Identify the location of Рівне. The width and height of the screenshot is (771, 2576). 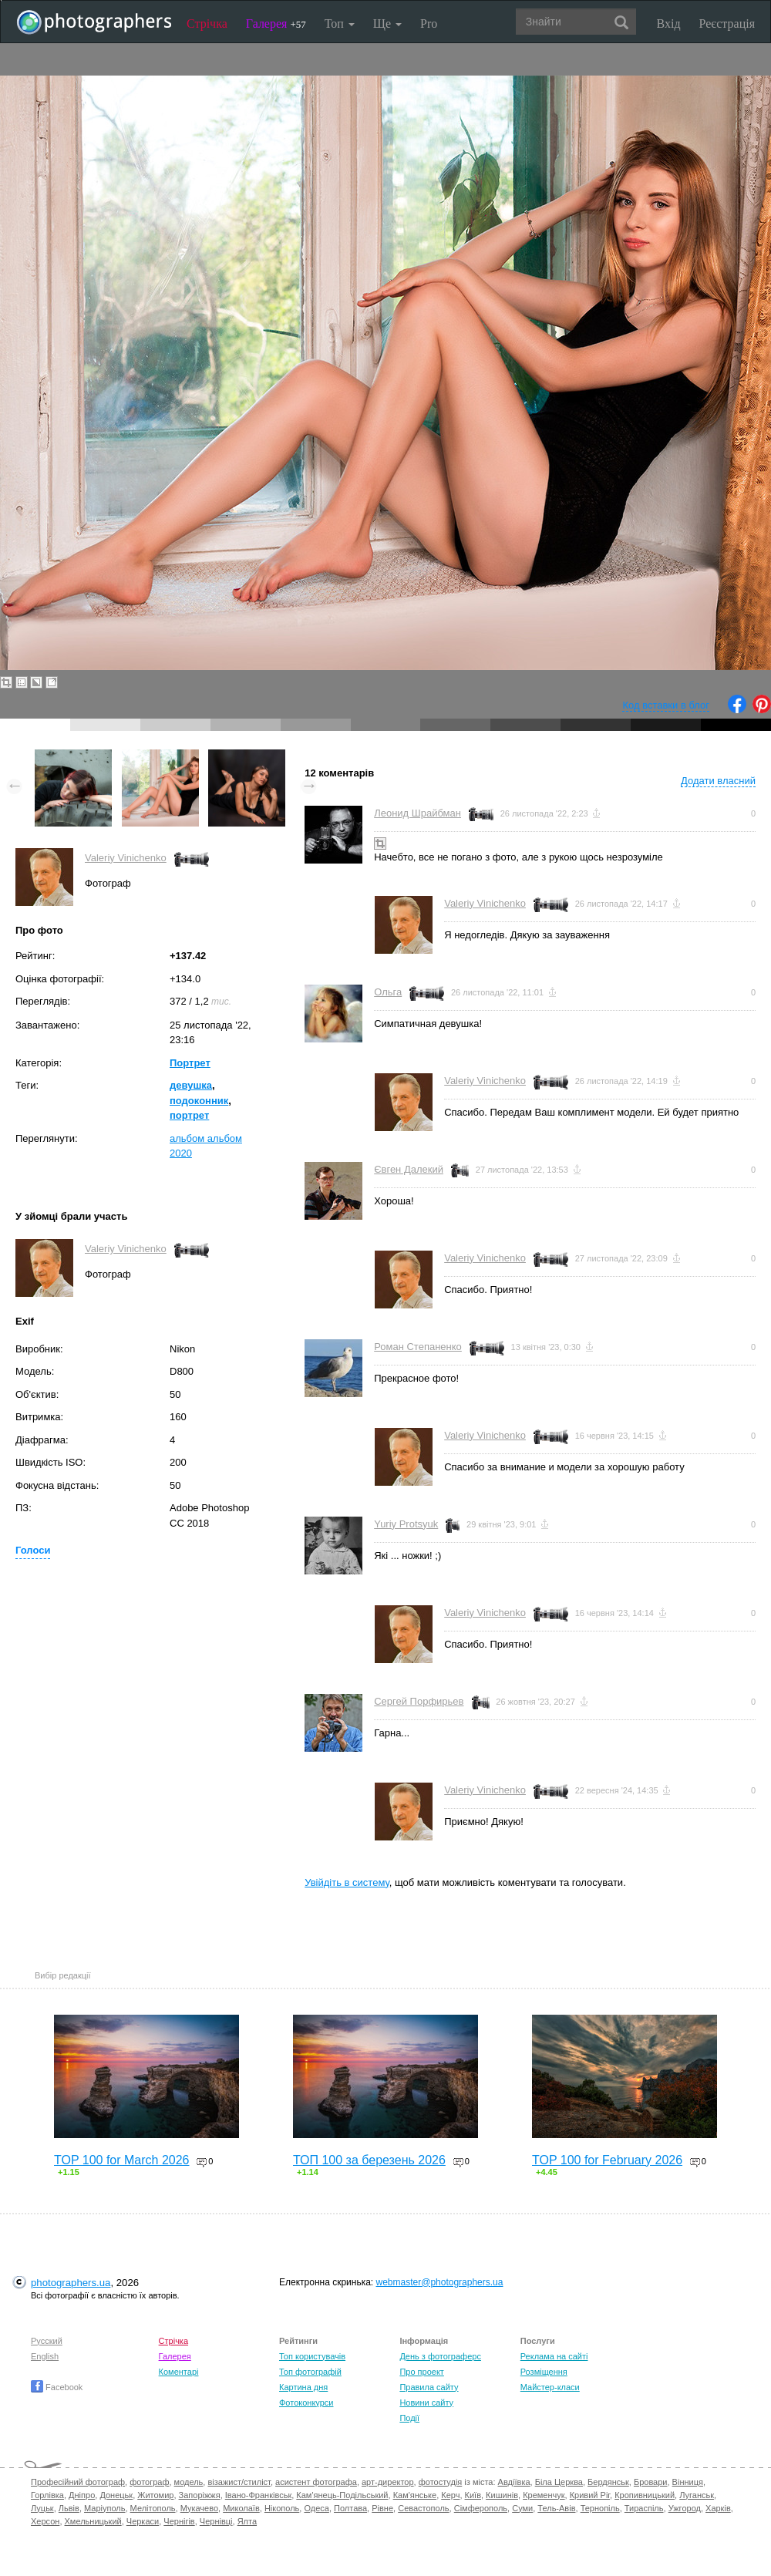
(382, 2508).